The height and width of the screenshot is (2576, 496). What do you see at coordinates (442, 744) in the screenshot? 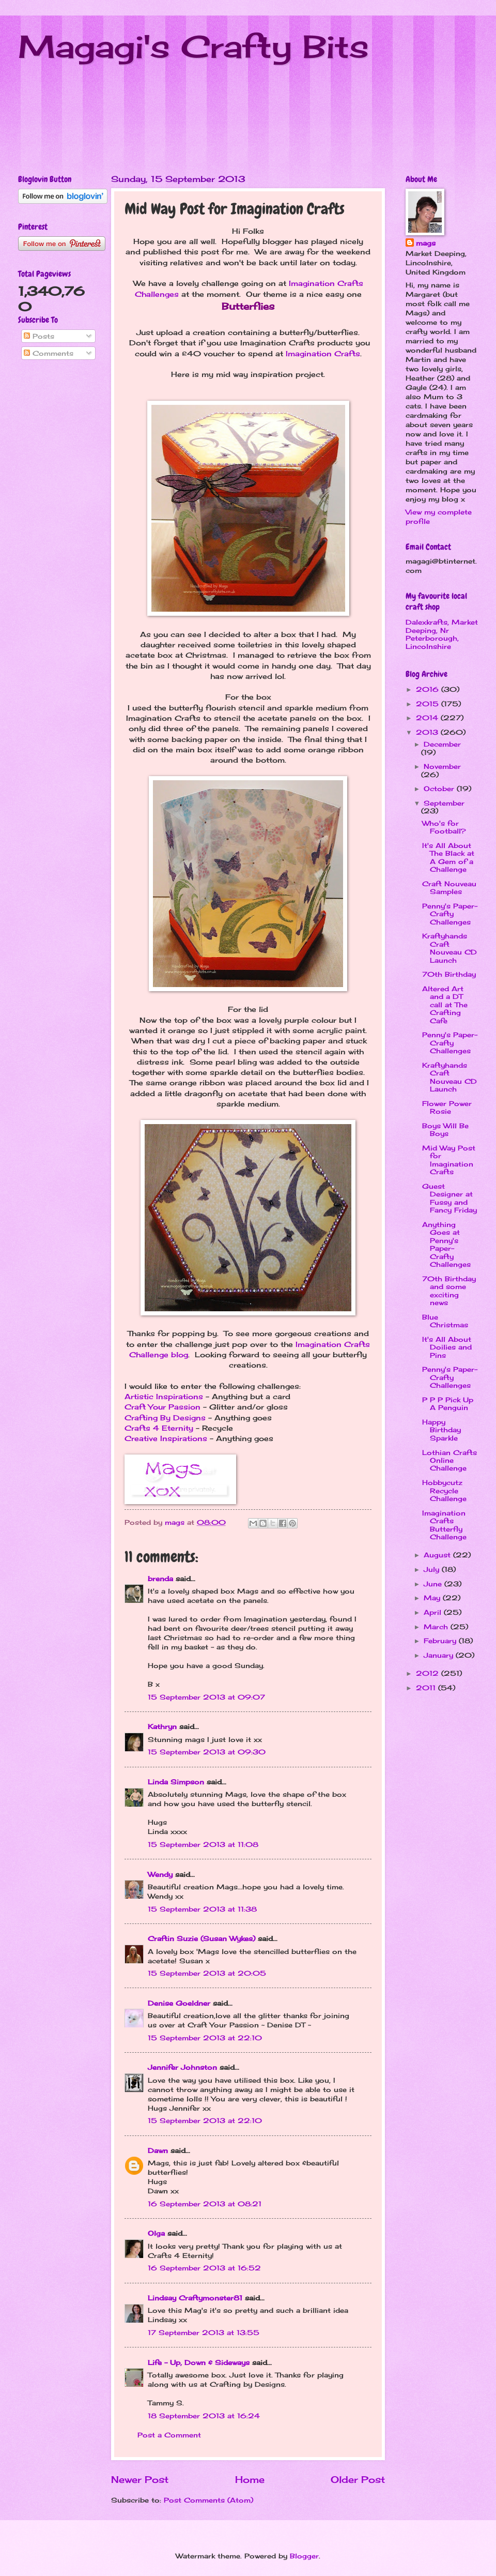
I see `December` at bounding box center [442, 744].